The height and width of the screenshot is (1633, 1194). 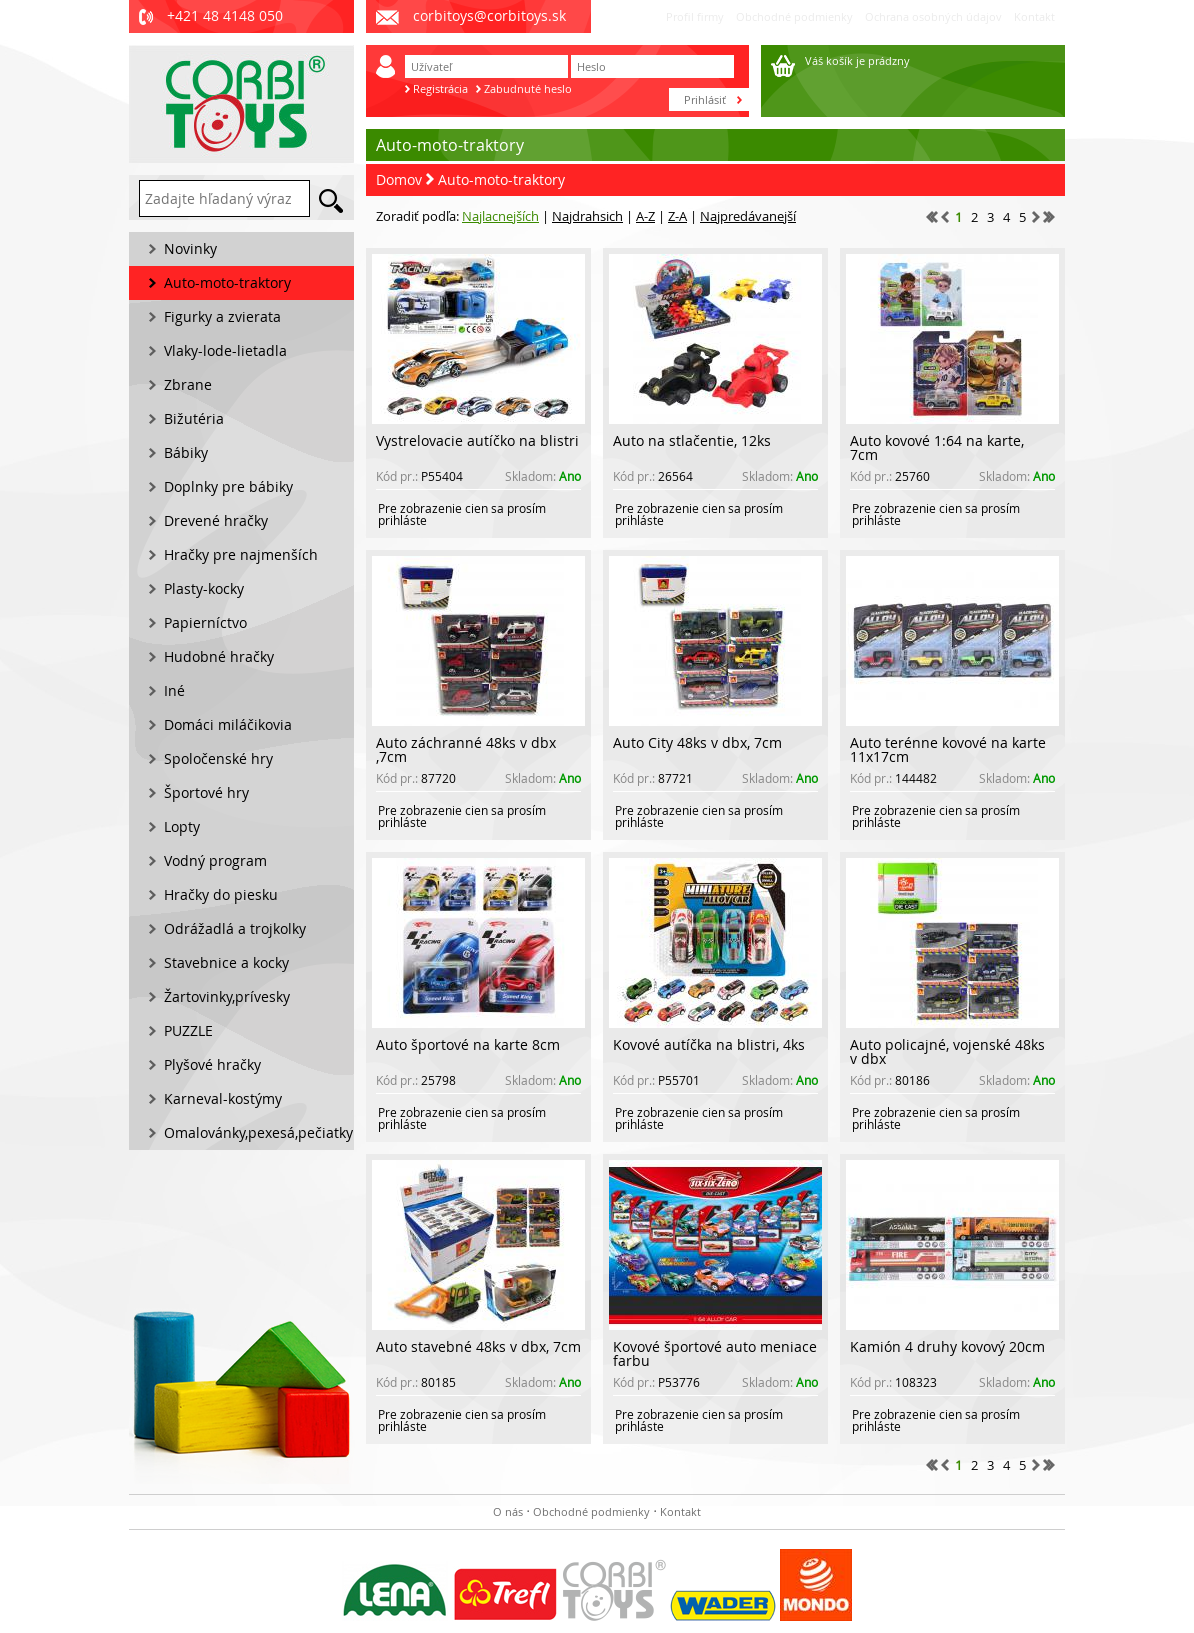 I want to click on Najlacnejších, so click(x=500, y=216).